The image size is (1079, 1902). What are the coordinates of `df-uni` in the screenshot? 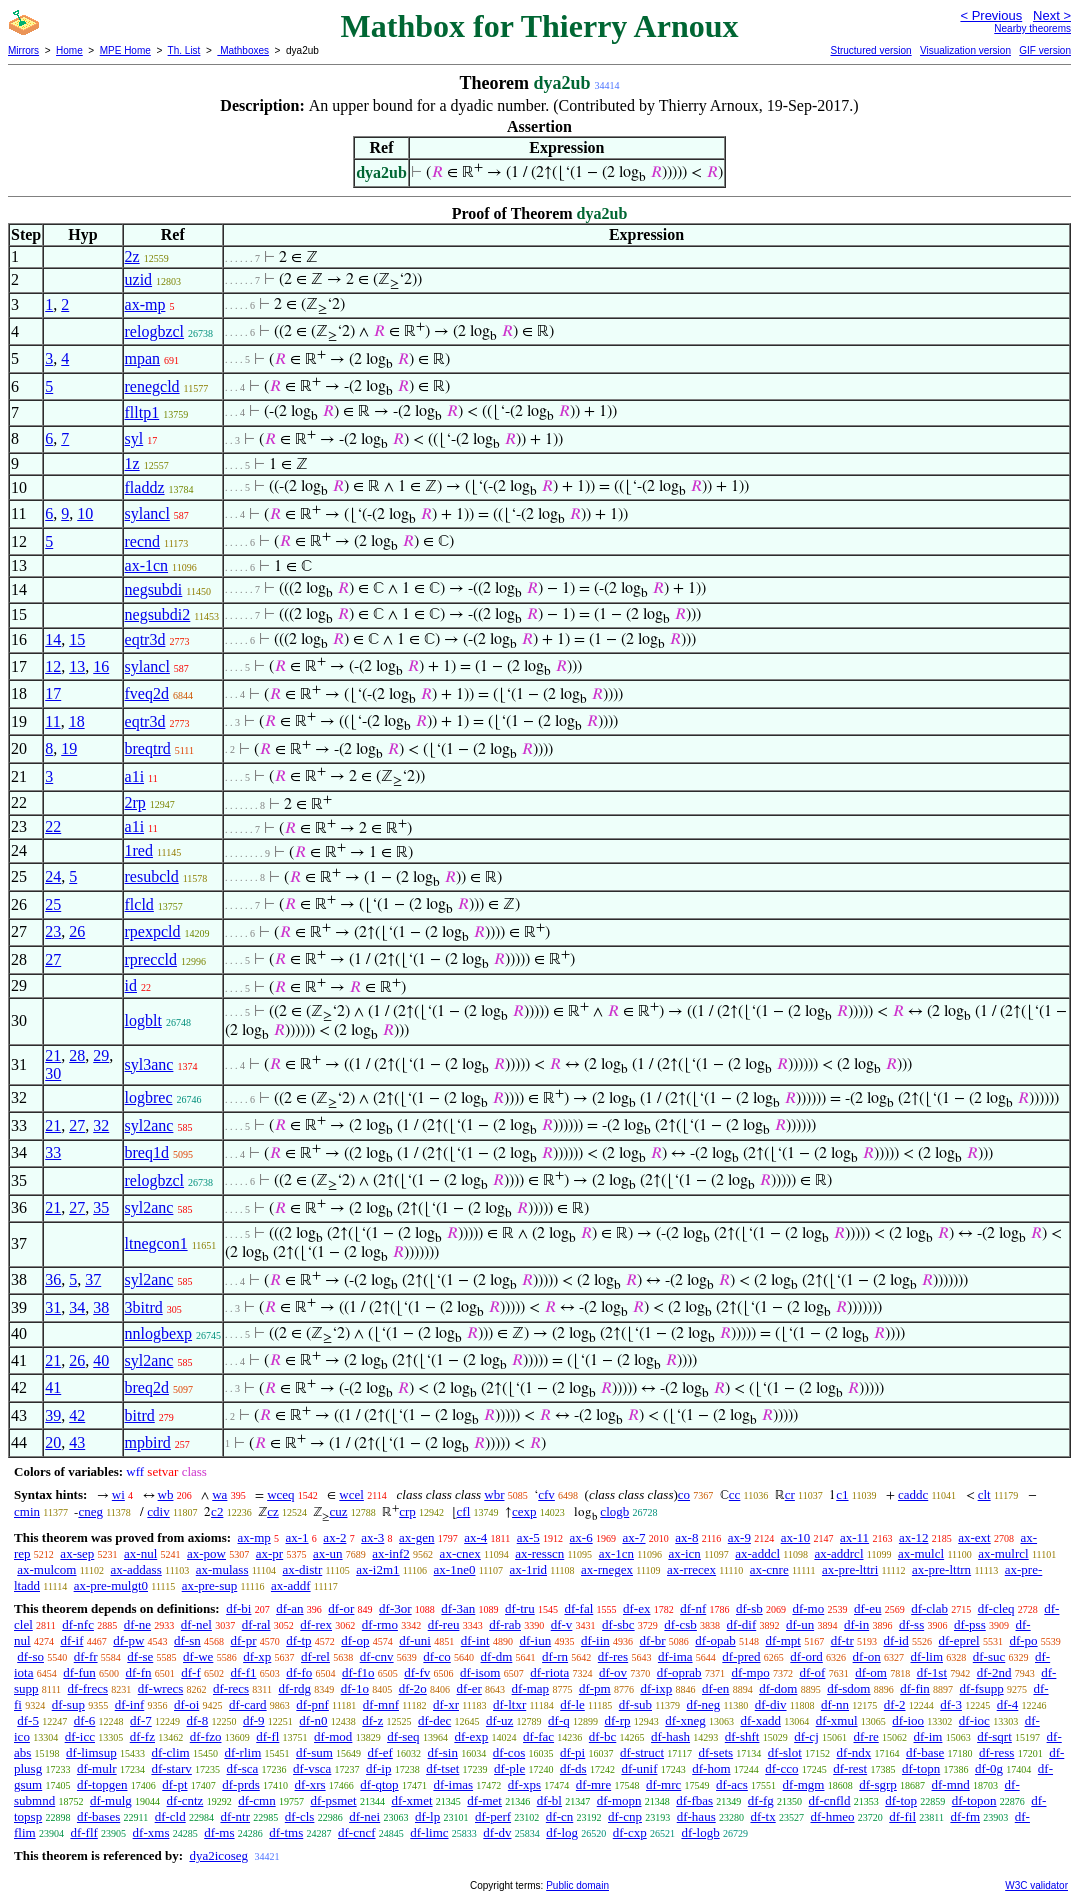 It's located at (415, 1640).